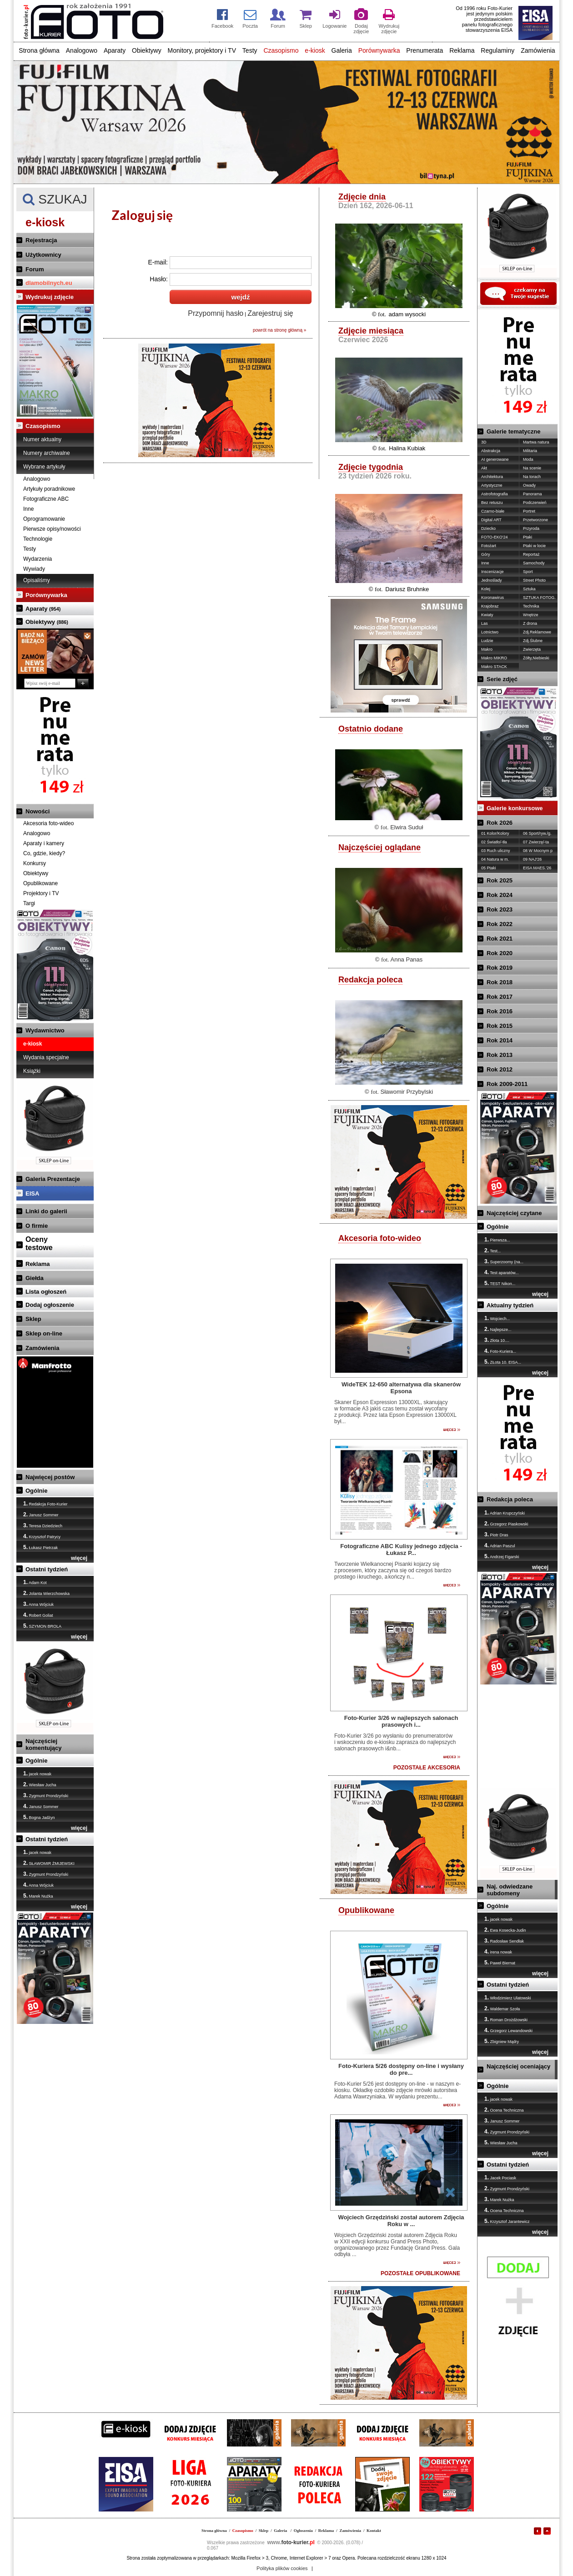 The height and width of the screenshot is (2576, 573). I want to click on Najczęściej oceniający, so click(518, 2066).